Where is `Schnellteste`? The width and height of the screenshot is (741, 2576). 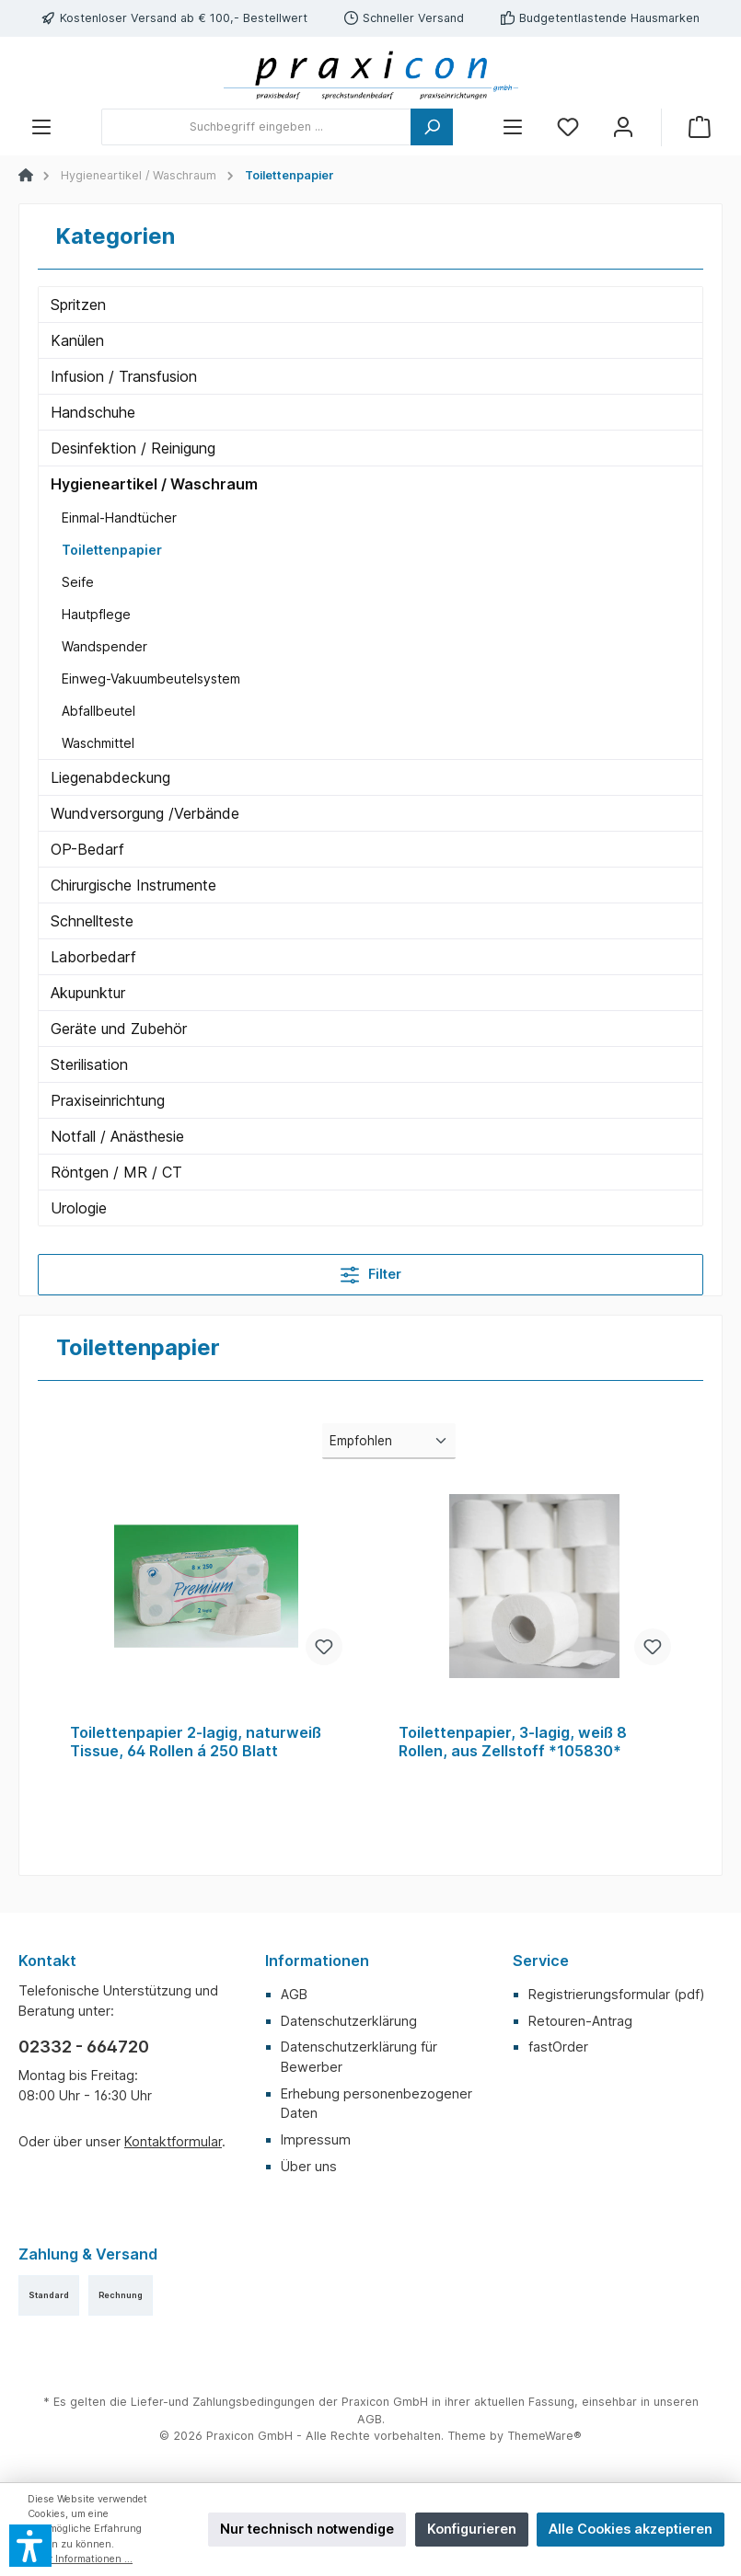 Schnellteste is located at coordinates (92, 921).